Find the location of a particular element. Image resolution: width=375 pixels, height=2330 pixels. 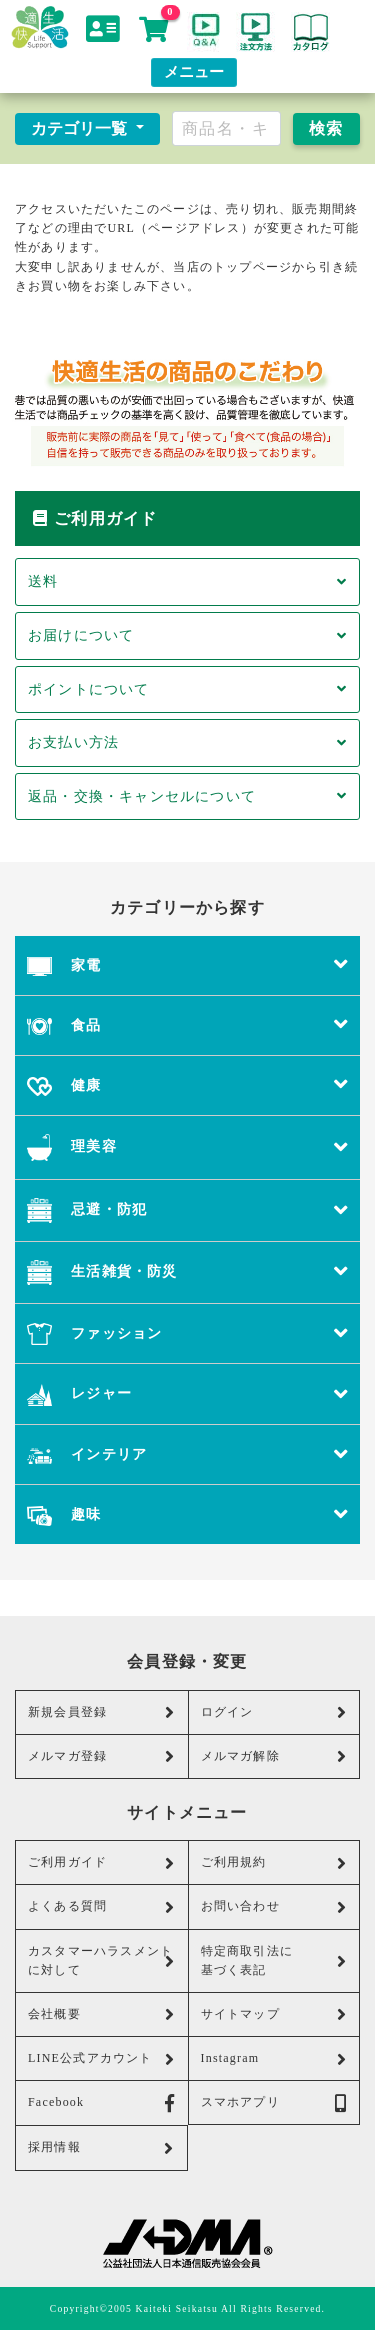

お届けについて is located at coordinates (187, 635).